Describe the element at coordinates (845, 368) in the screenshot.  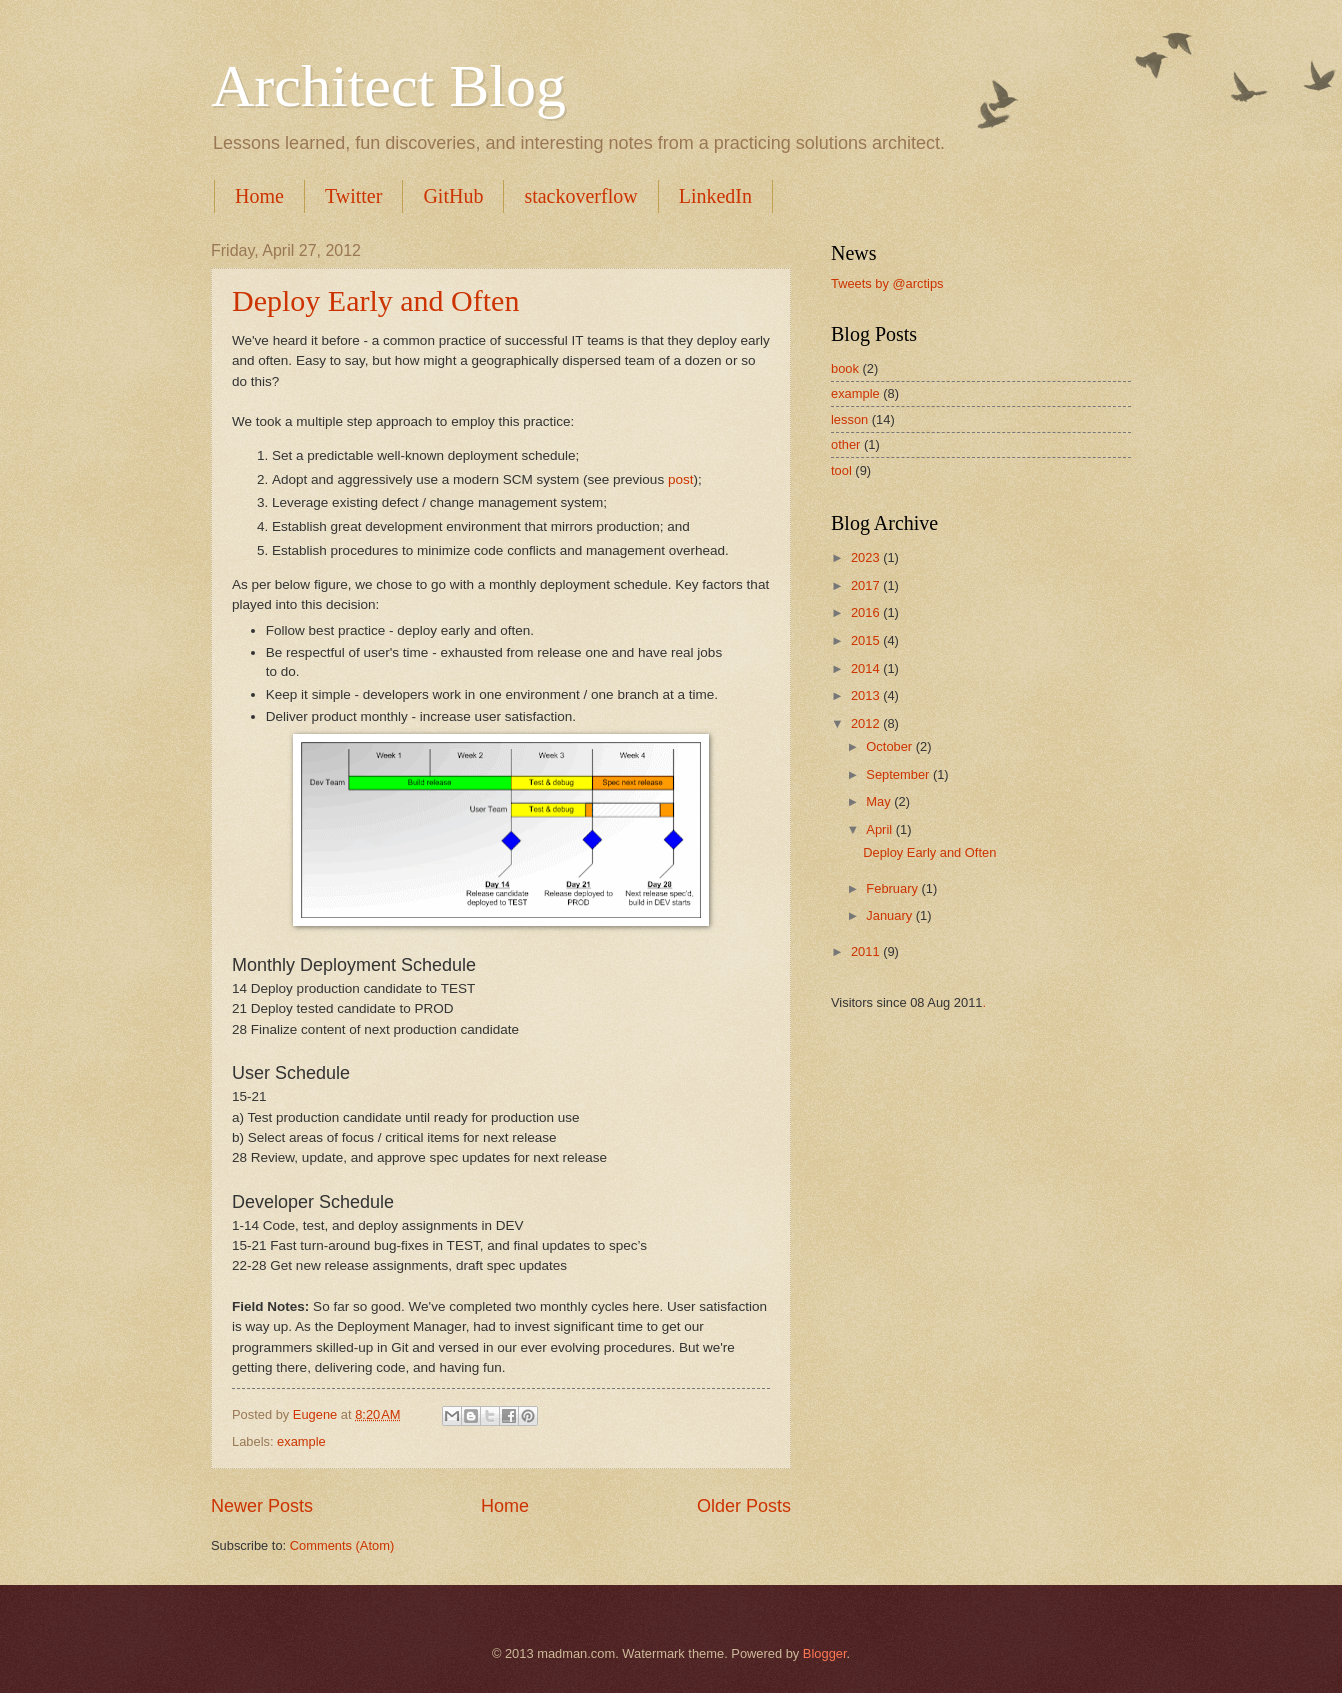
I see `book` at that location.